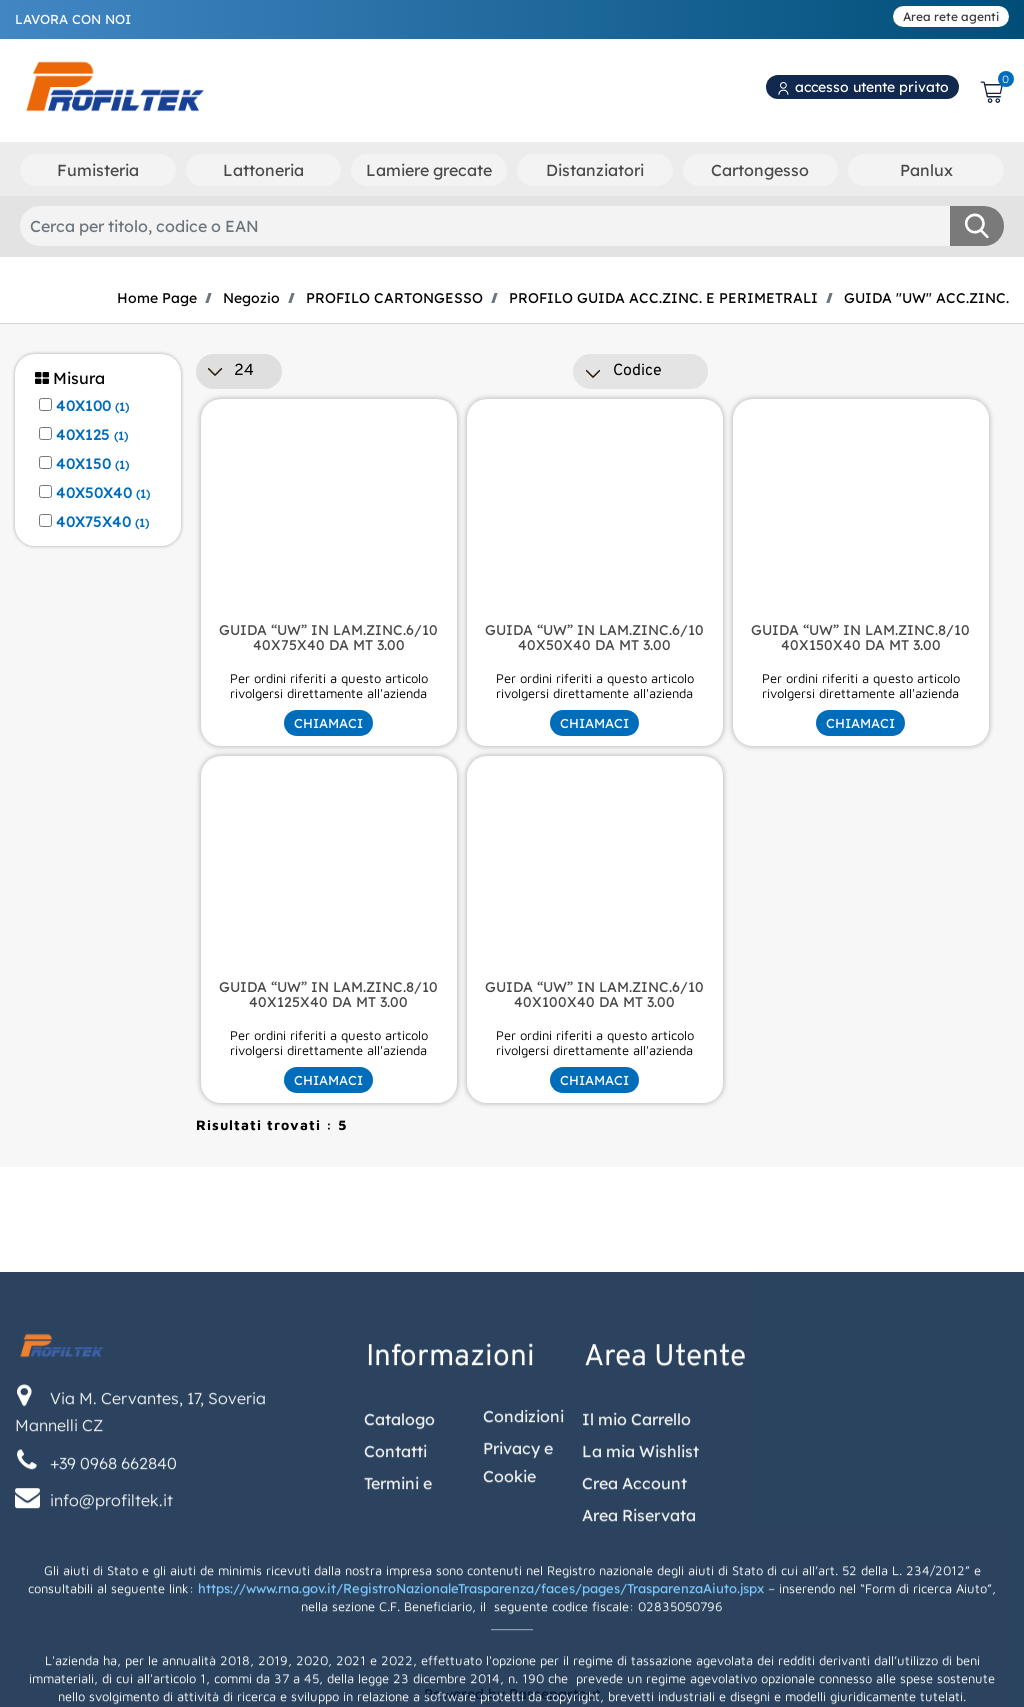  I want to click on Home Page, so click(157, 298).